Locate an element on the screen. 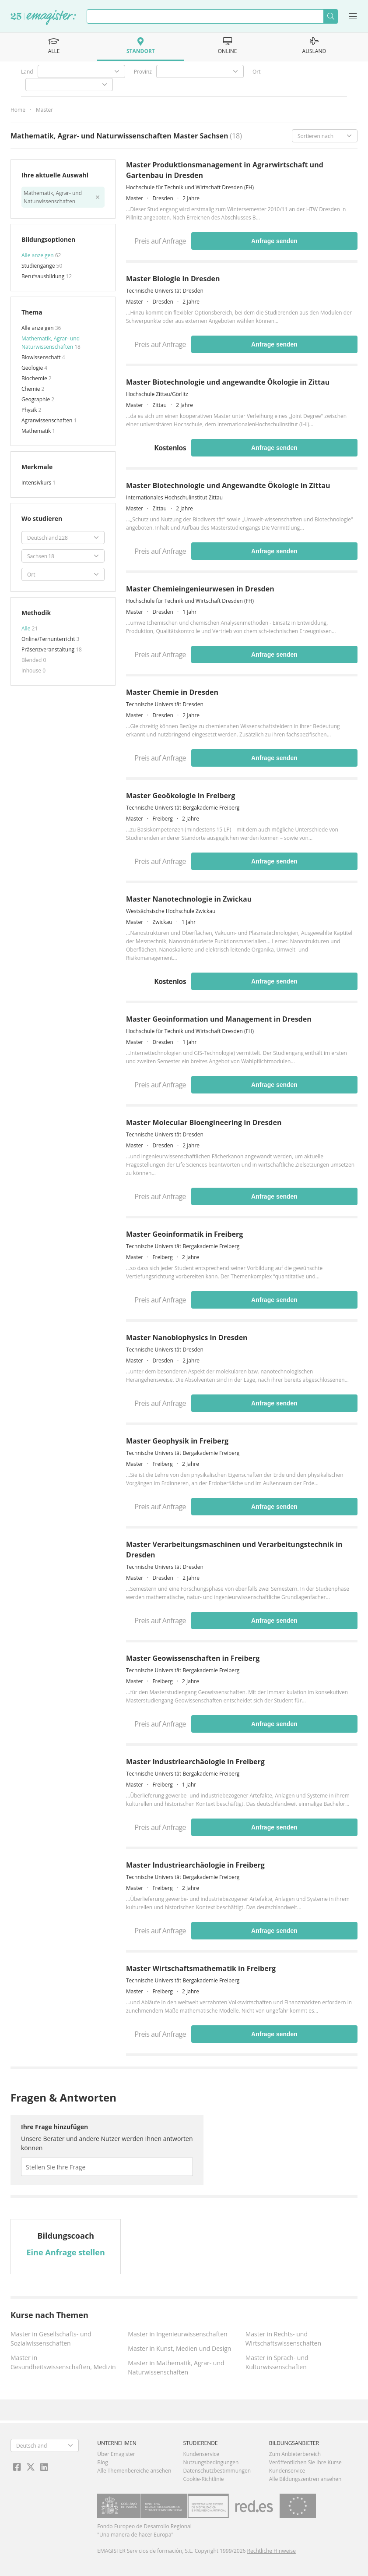 The height and width of the screenshot is (2576, 368). Master Biotechnologie und angewandte Ökologie in Zittau is located at coordinates (227, 382).